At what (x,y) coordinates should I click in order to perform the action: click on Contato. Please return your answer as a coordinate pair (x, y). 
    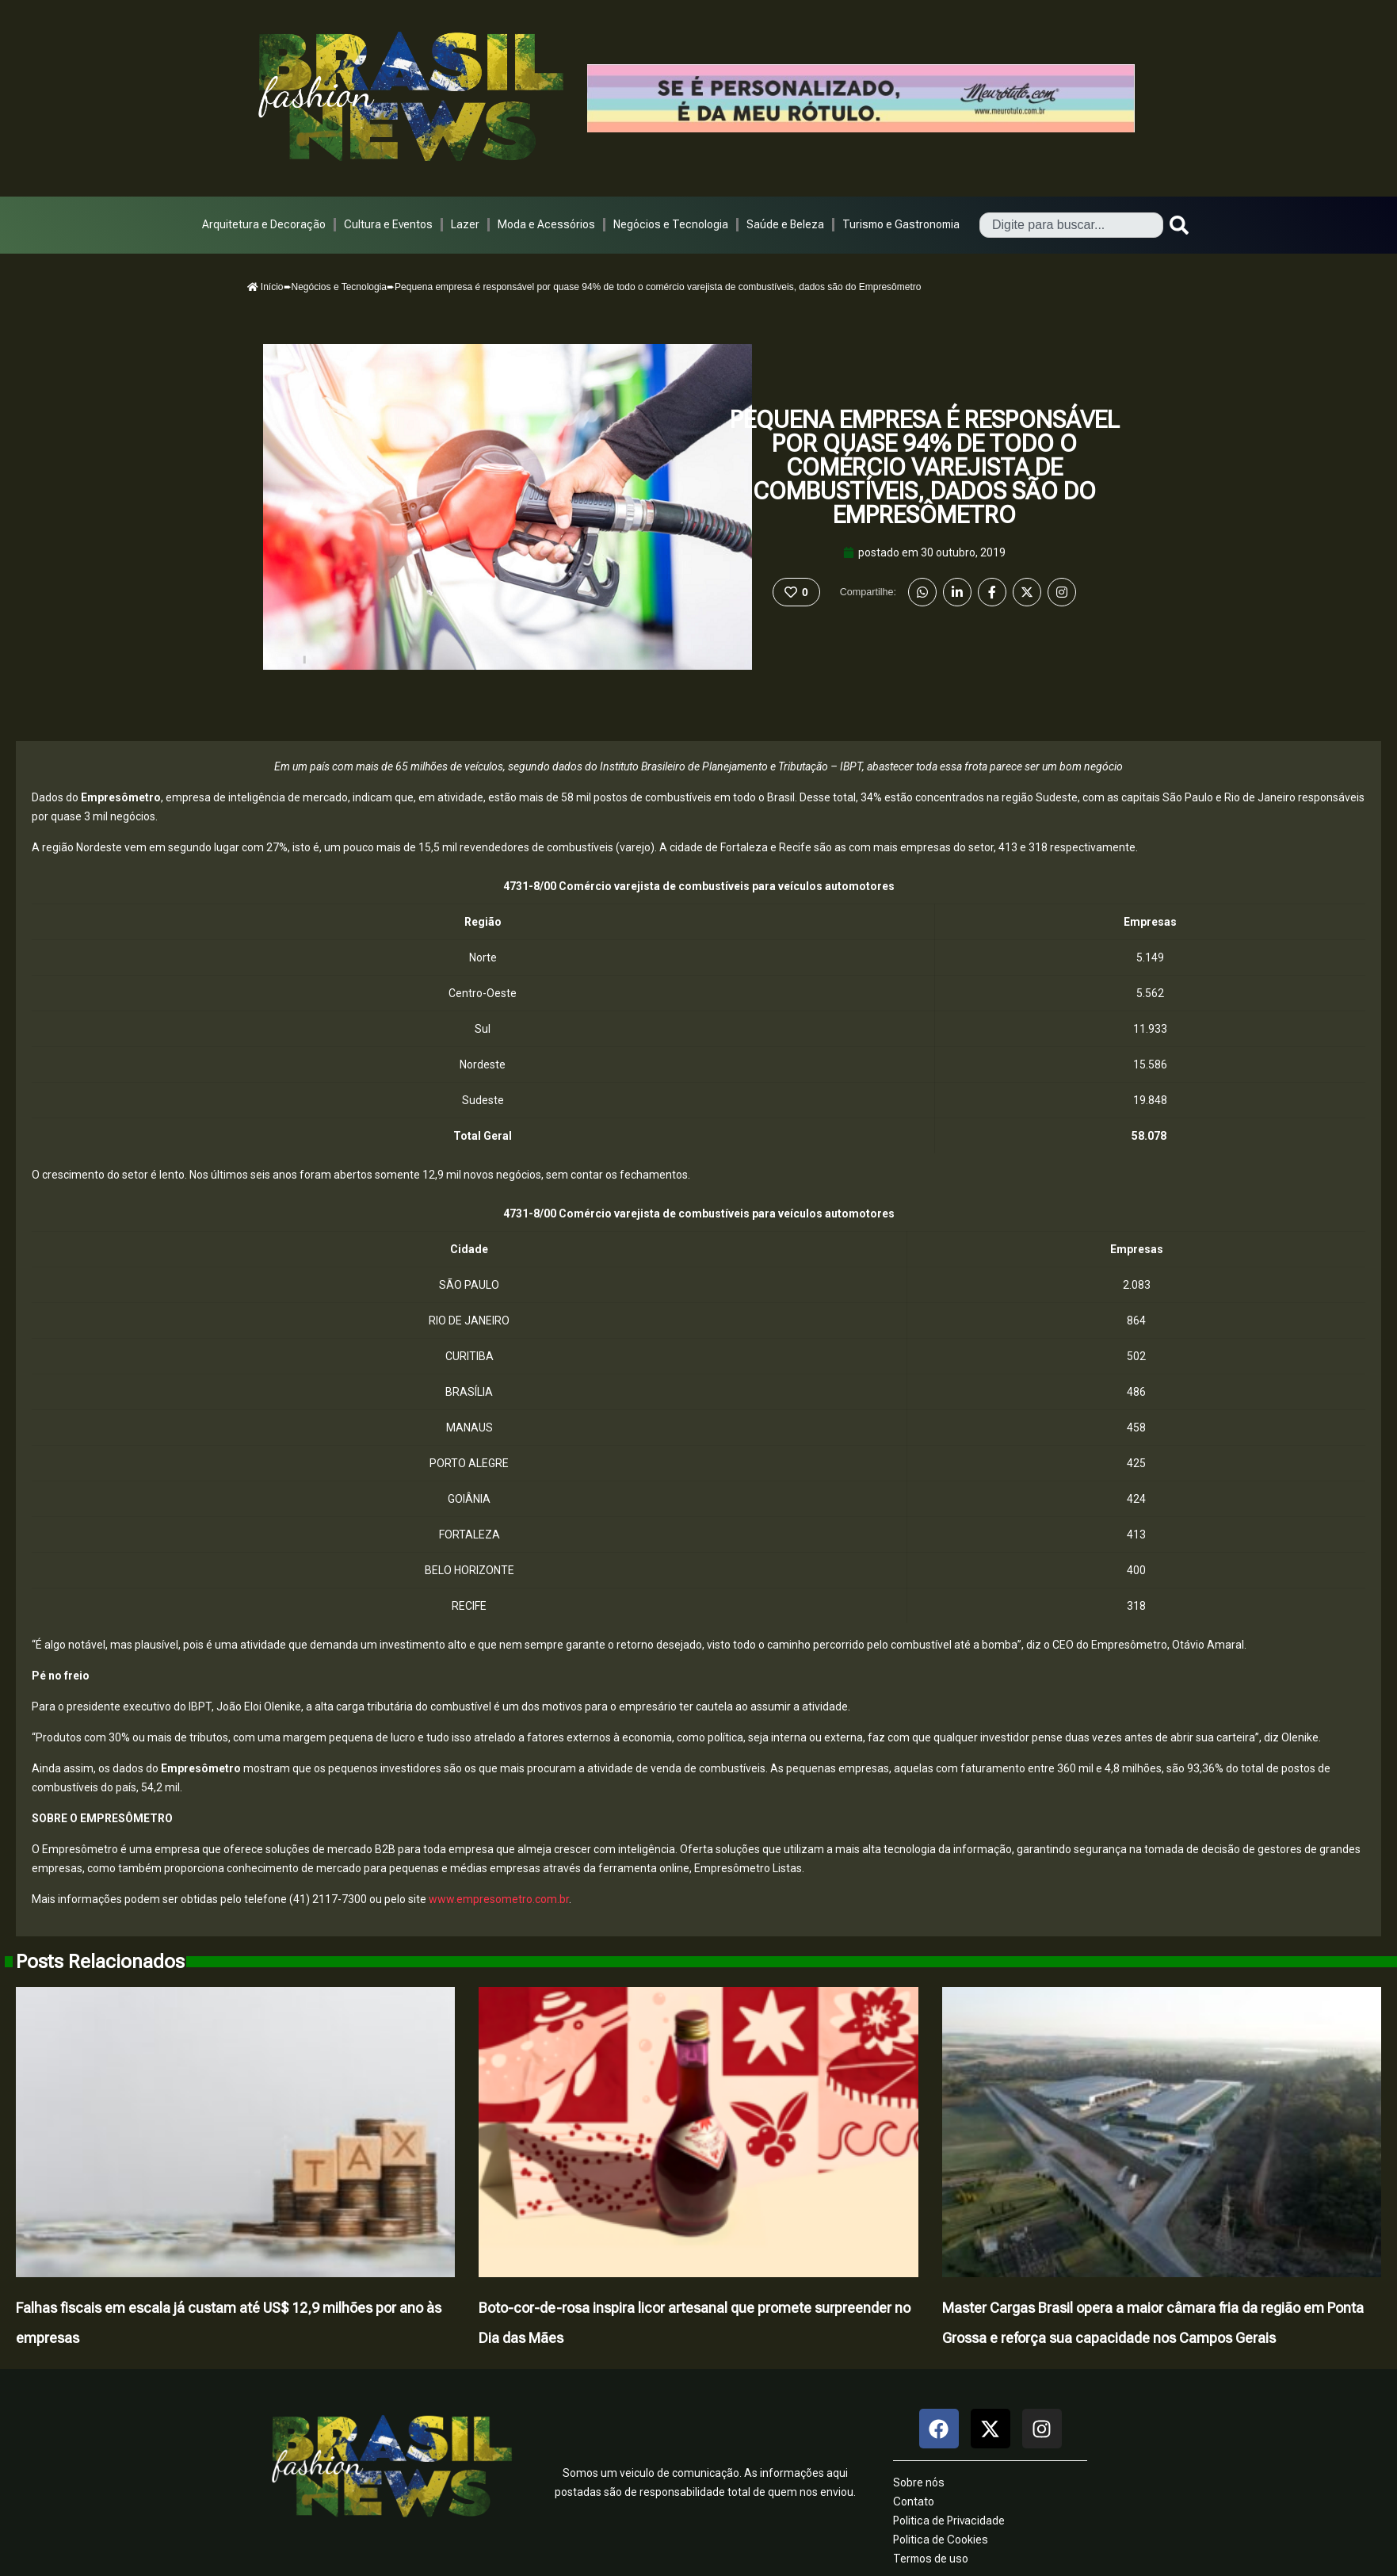
    Looking at the image, I should click on (913, 2501).